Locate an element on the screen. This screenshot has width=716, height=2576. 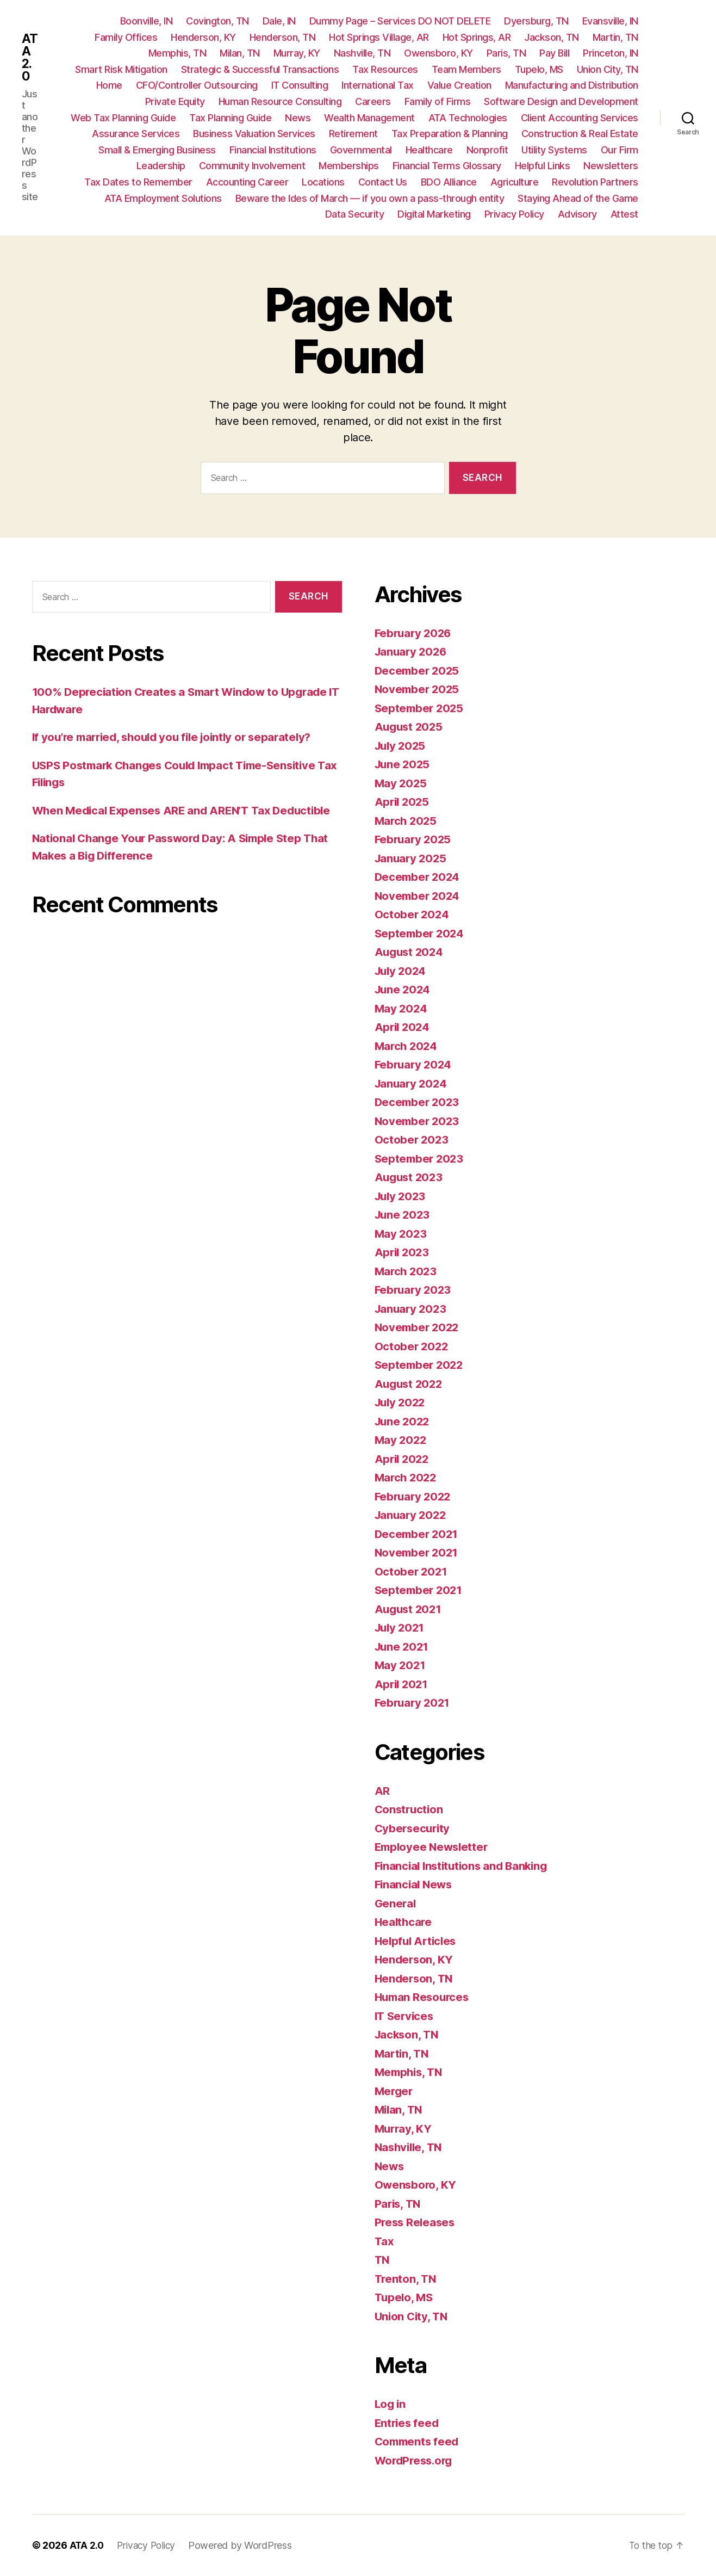
Manufacturing and Distribution is located at coordinates (571, 85).